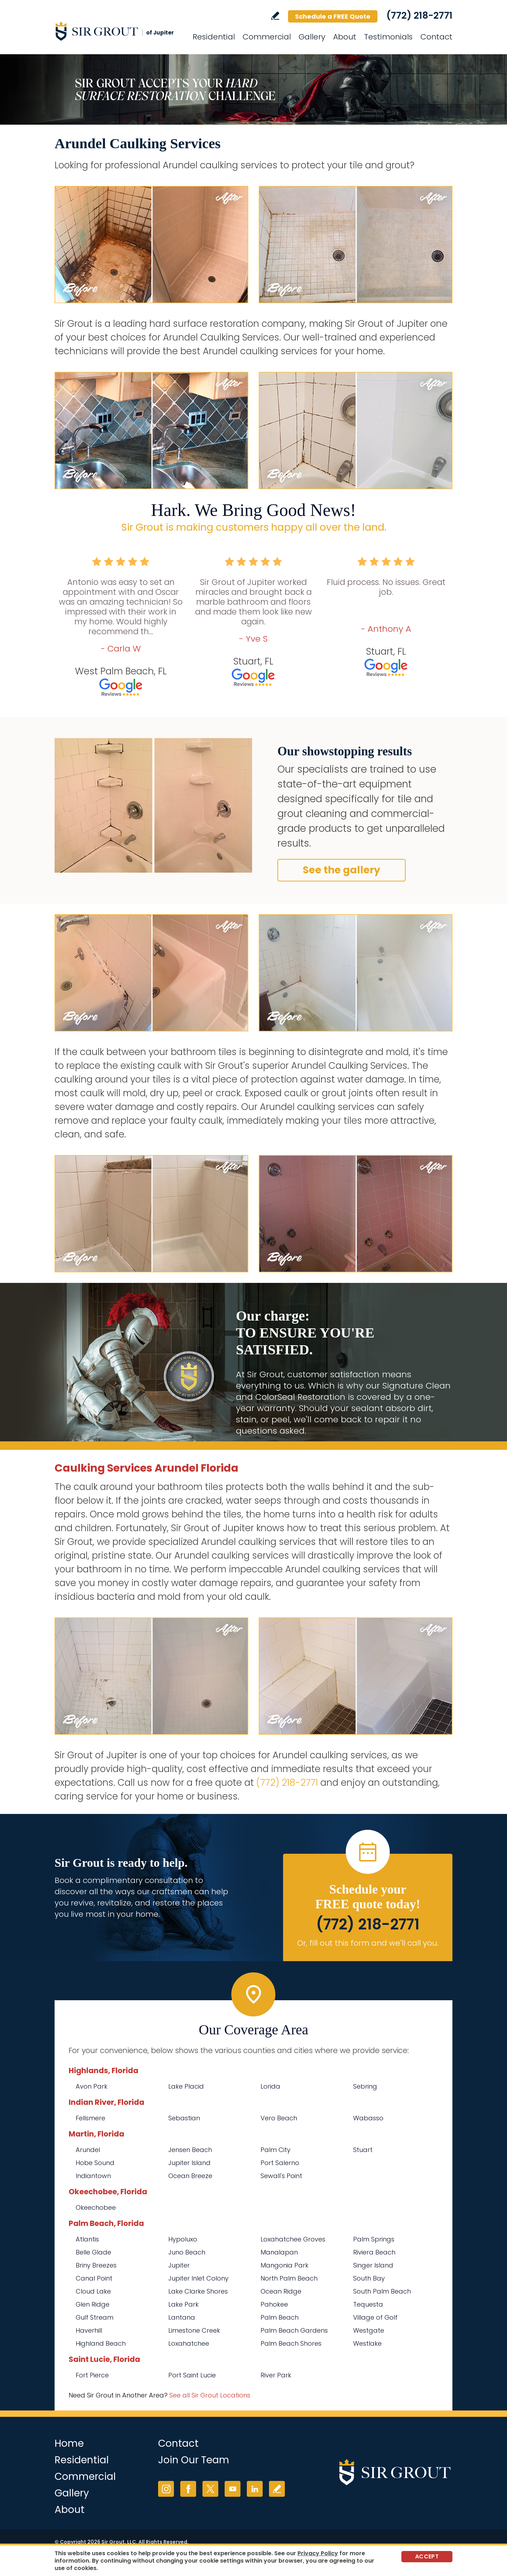 The height and width of the screenshot is (2576, 507). Describe the element at coordinates (293, 2239) in the screenshot. I see `Loxahatchee Groves` at that location.